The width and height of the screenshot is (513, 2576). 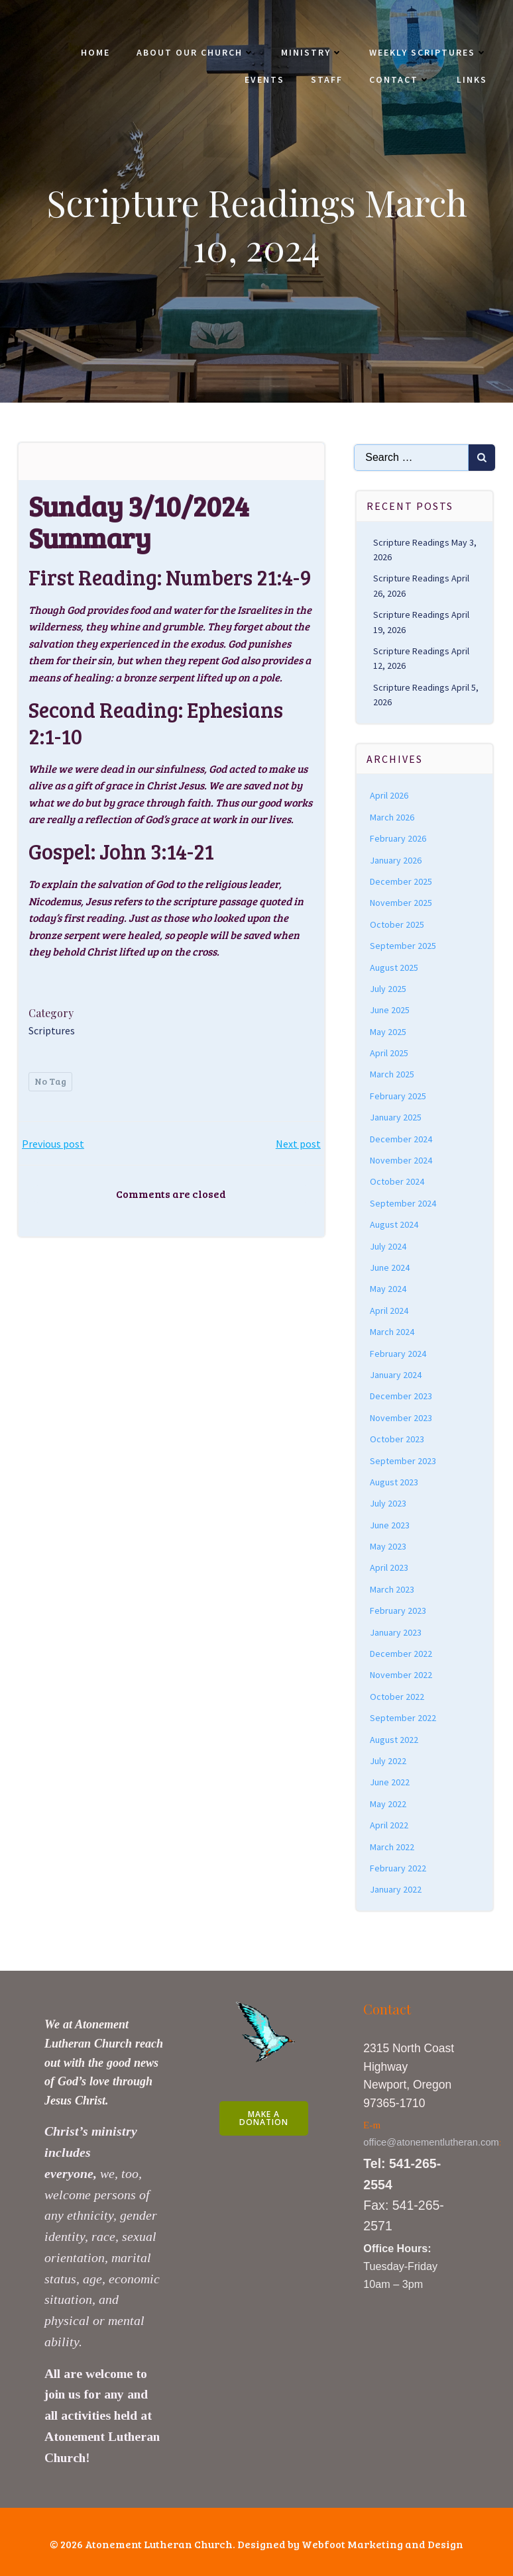 What do you see at coordinates (397, 1180) in the screenshot?
I see `October 2024` at bounding box center [397, 1180].